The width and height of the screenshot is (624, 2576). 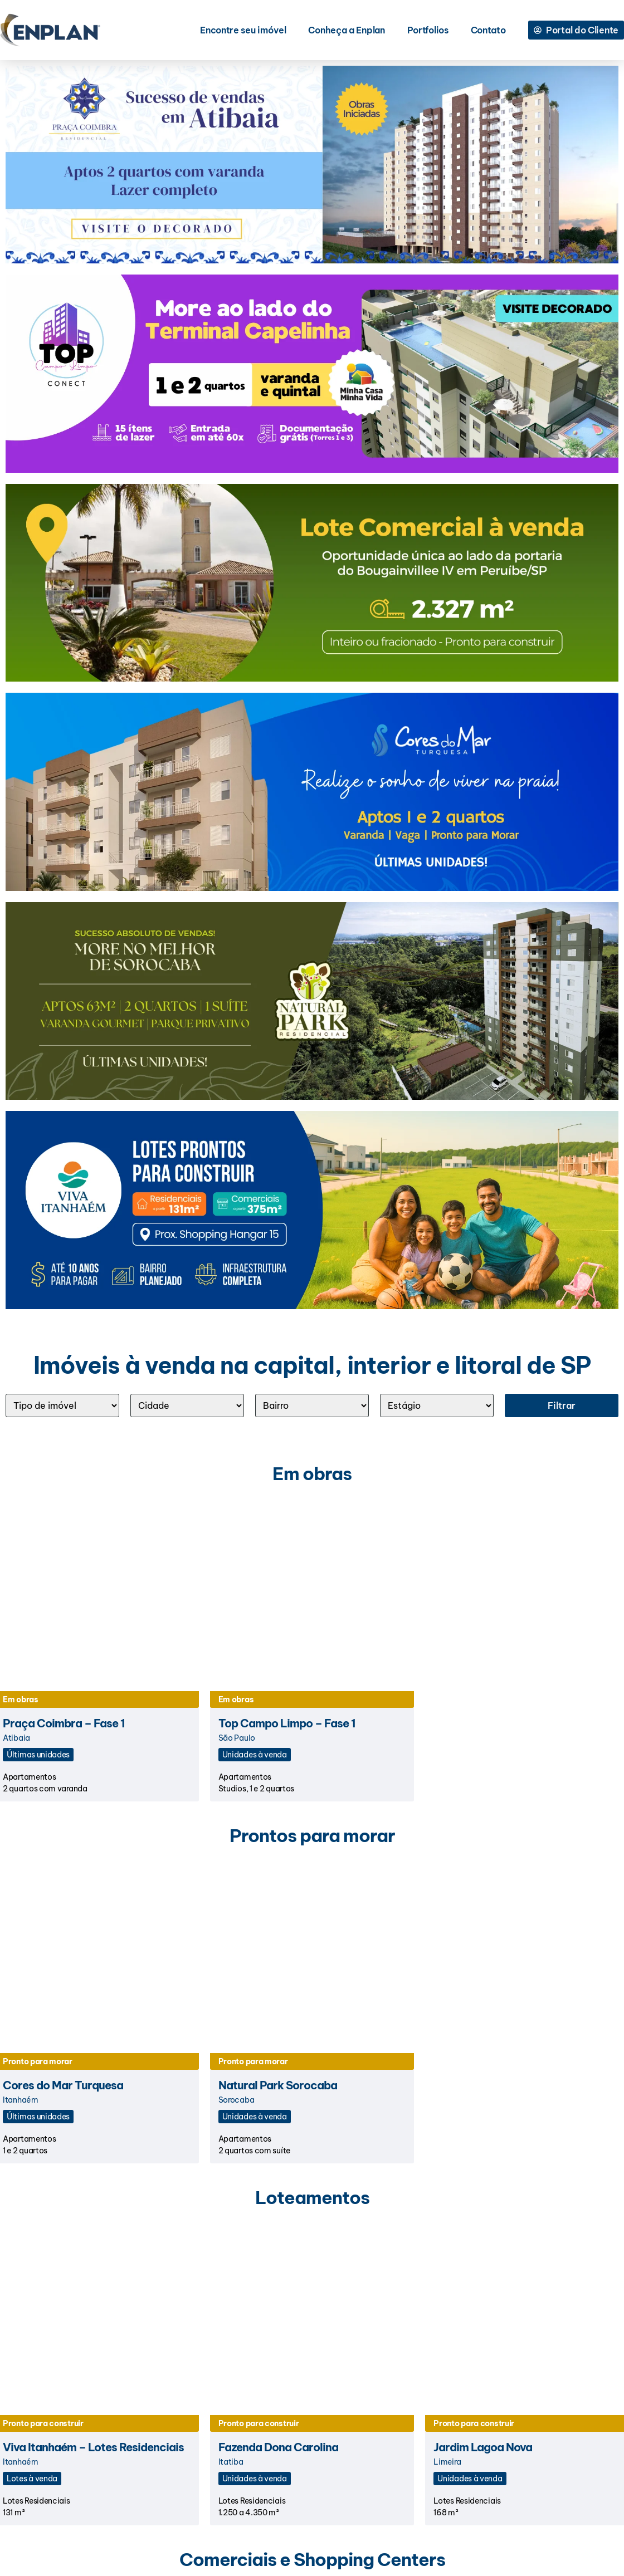 I want to click on [Bairro], so click(x=312, y=1405).